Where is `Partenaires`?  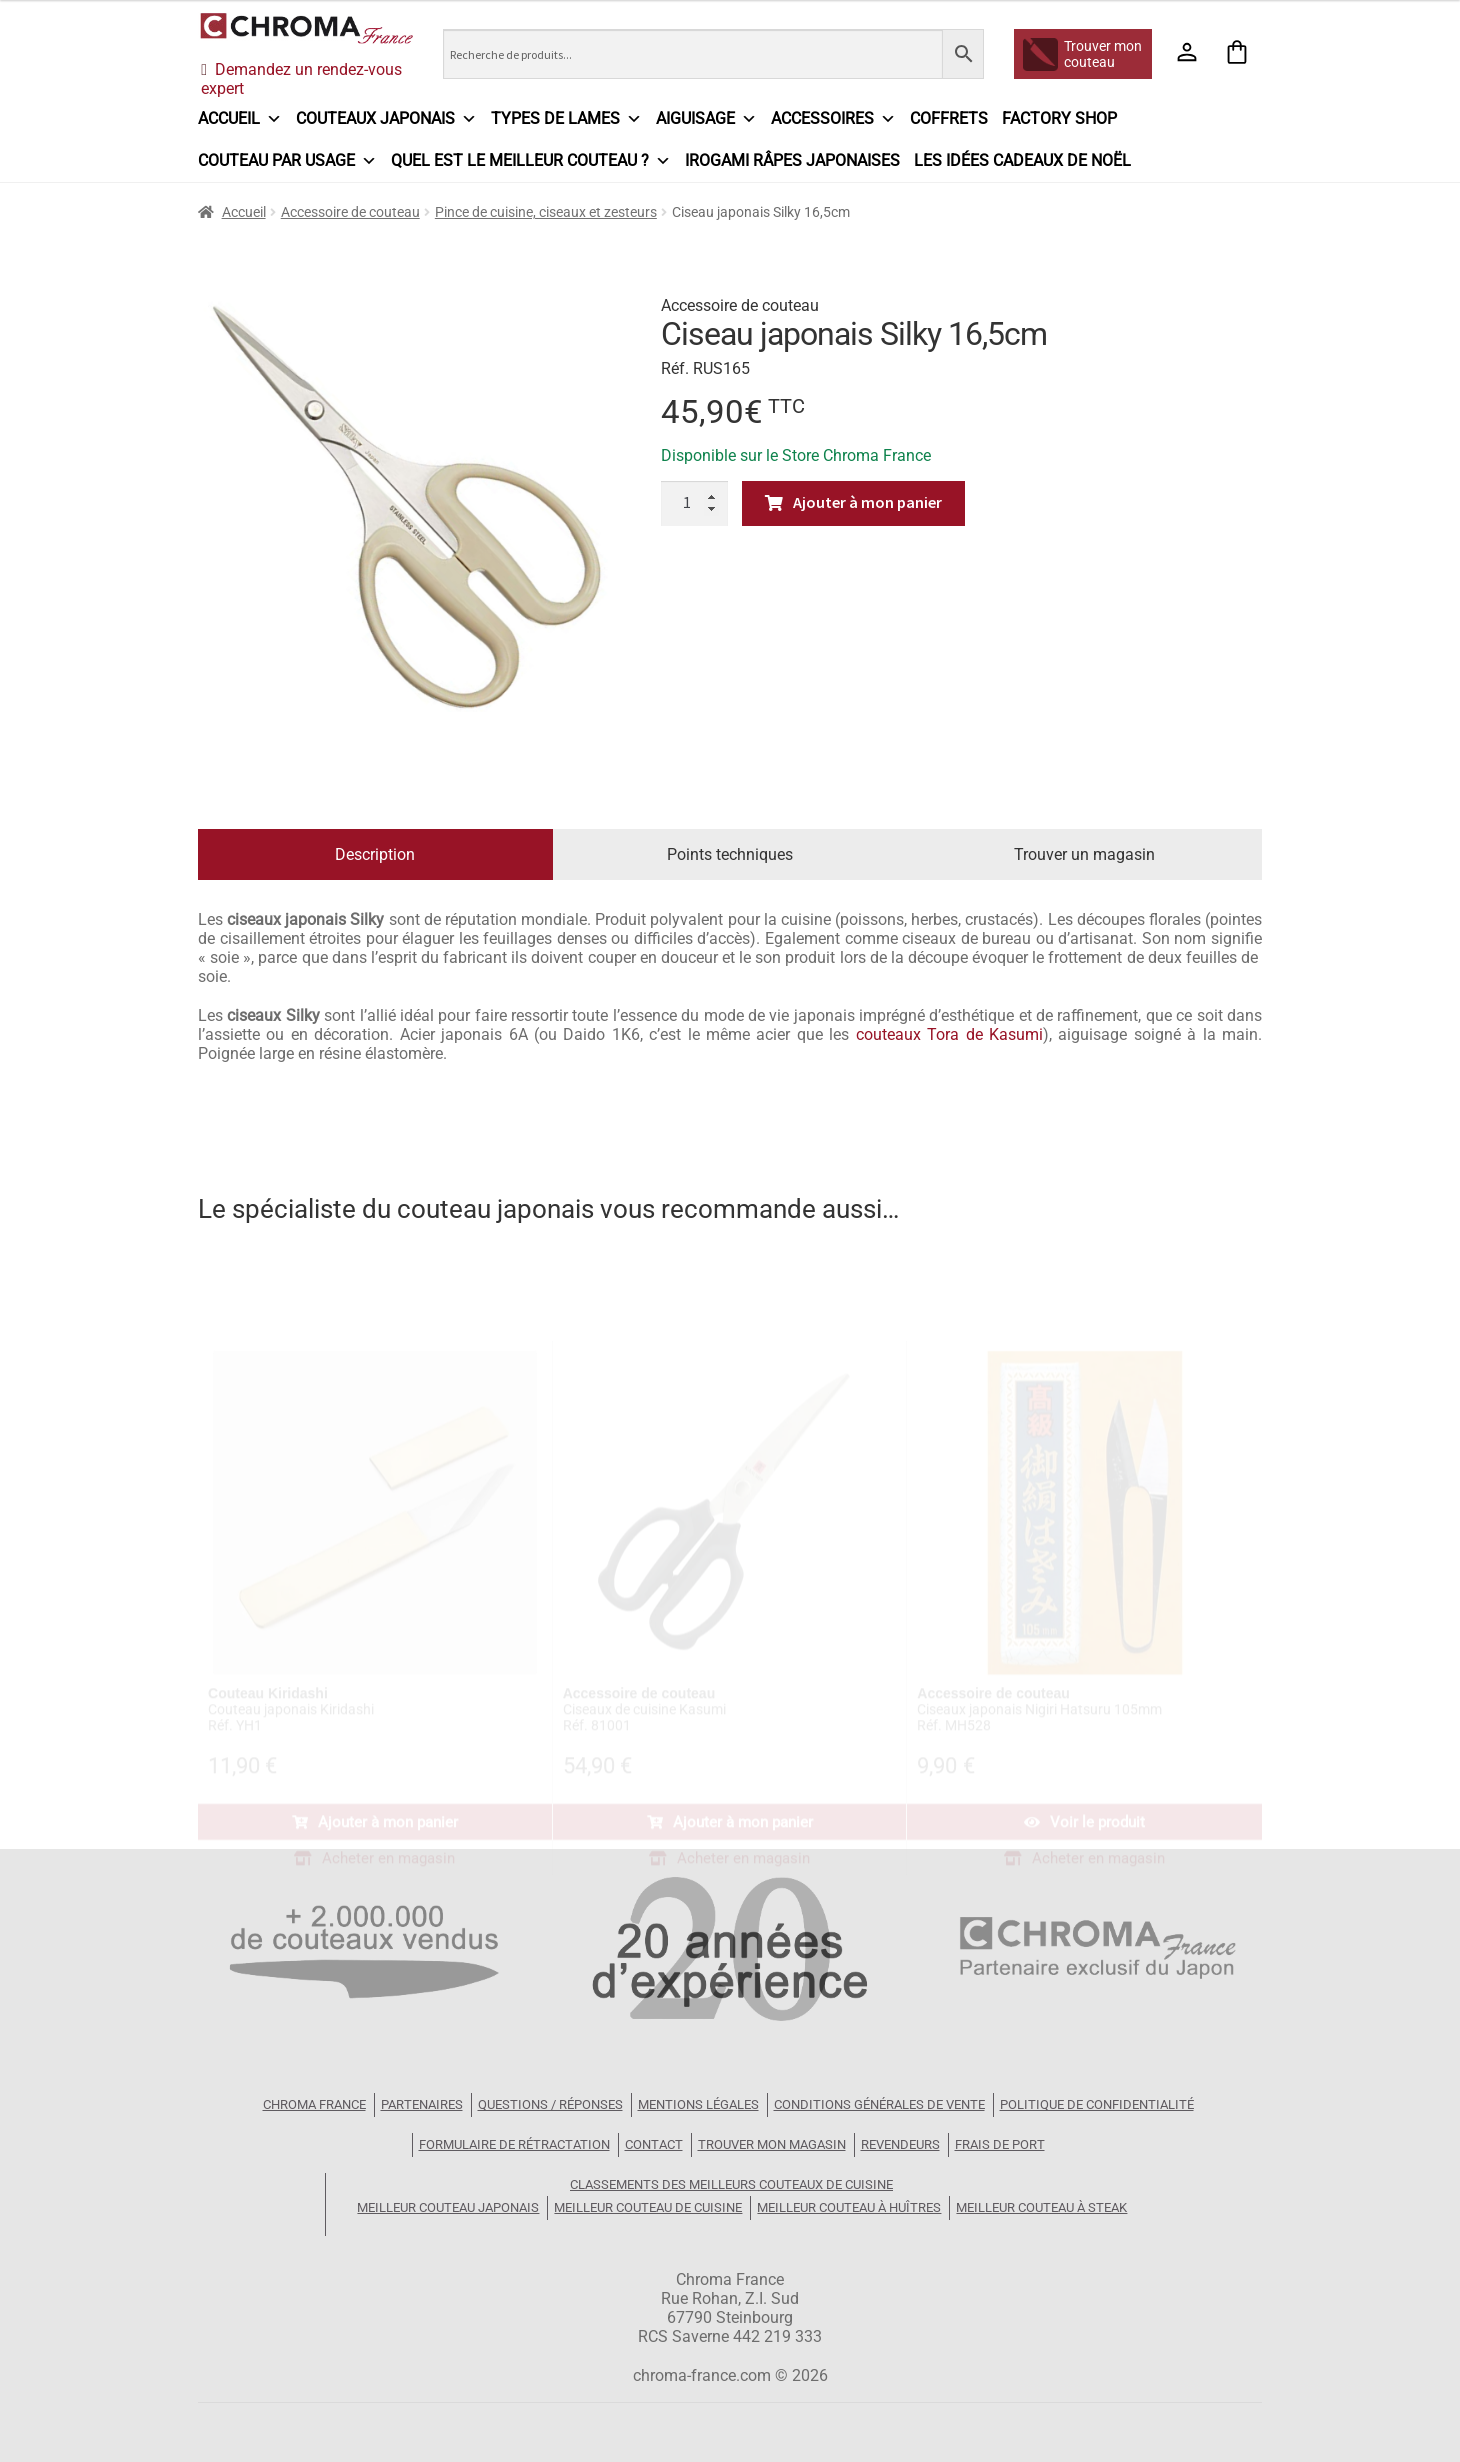
Partenaires is located at coordinates (422, 2104).